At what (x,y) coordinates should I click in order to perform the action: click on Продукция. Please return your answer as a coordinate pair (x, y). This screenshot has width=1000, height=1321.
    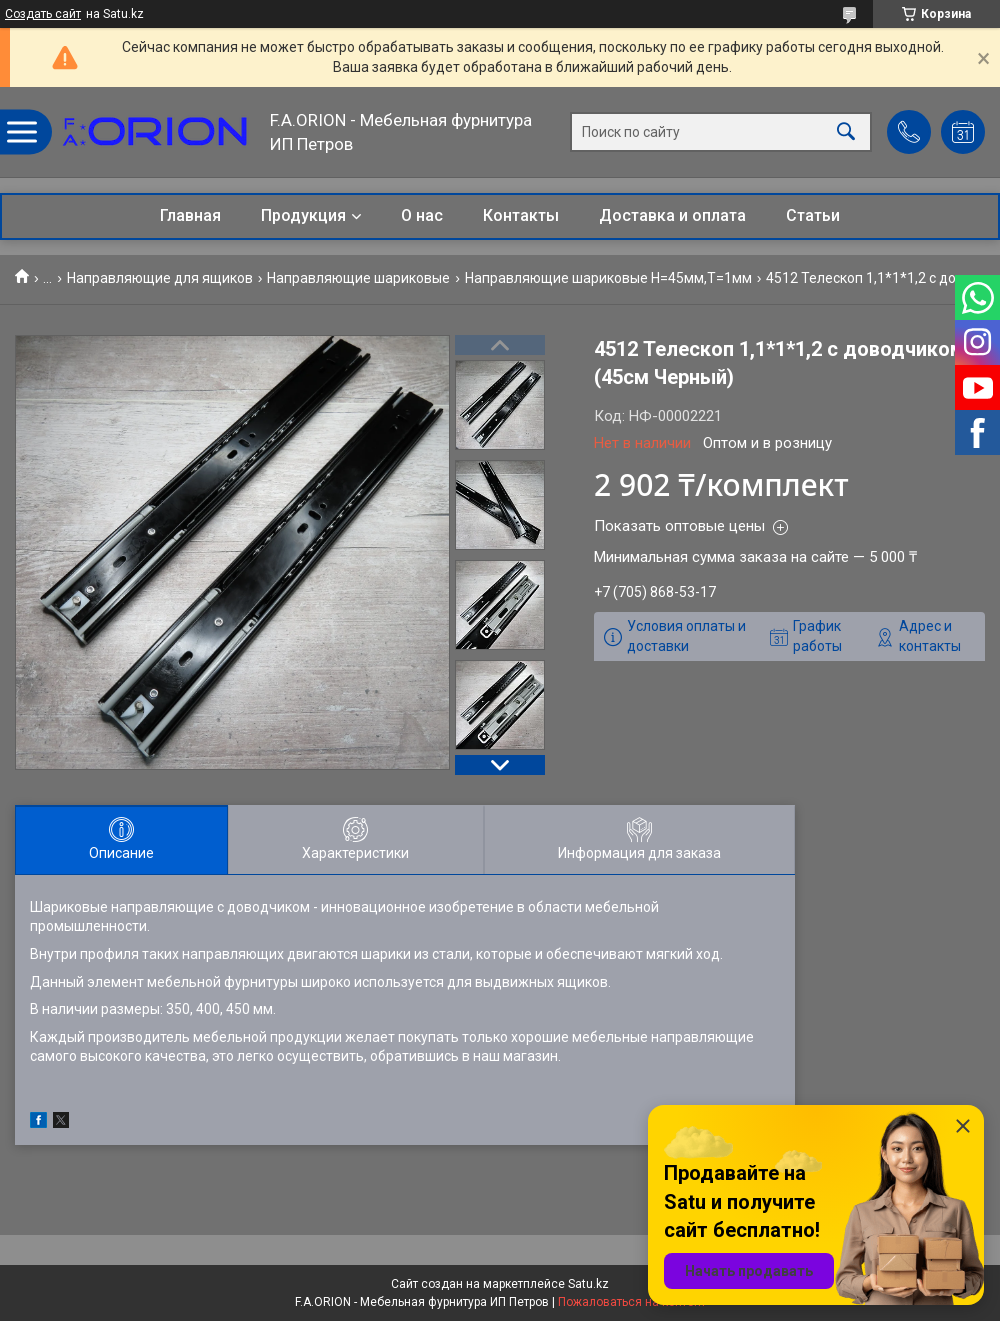
    Looking at the image, I should click on (303, 215).